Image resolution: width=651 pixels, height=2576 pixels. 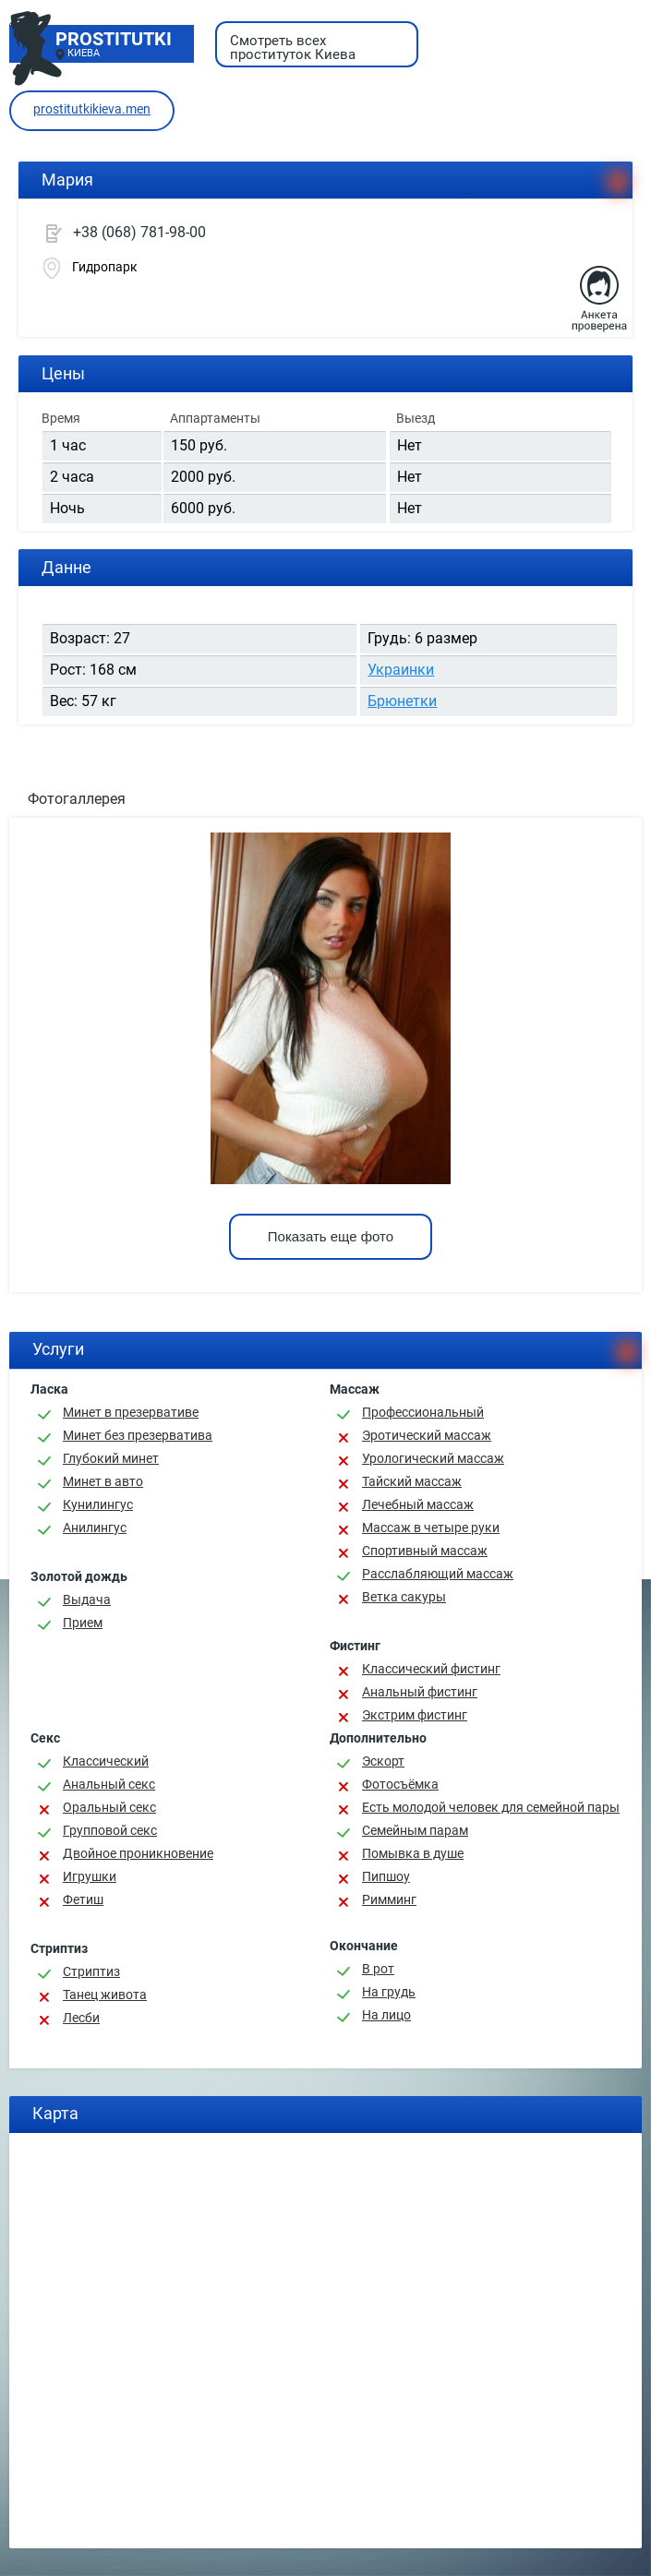 I want to click on Брюнетки, so click(x=402, y=701).